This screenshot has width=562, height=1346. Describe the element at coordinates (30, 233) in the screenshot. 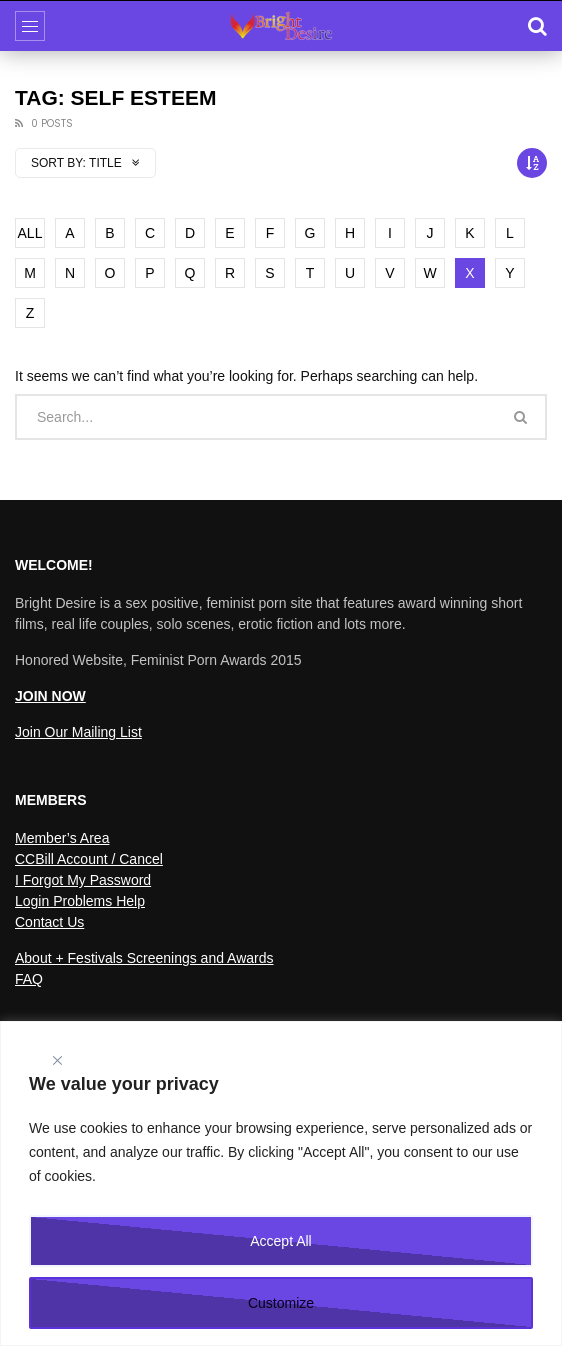

I see `ALL` at that location.